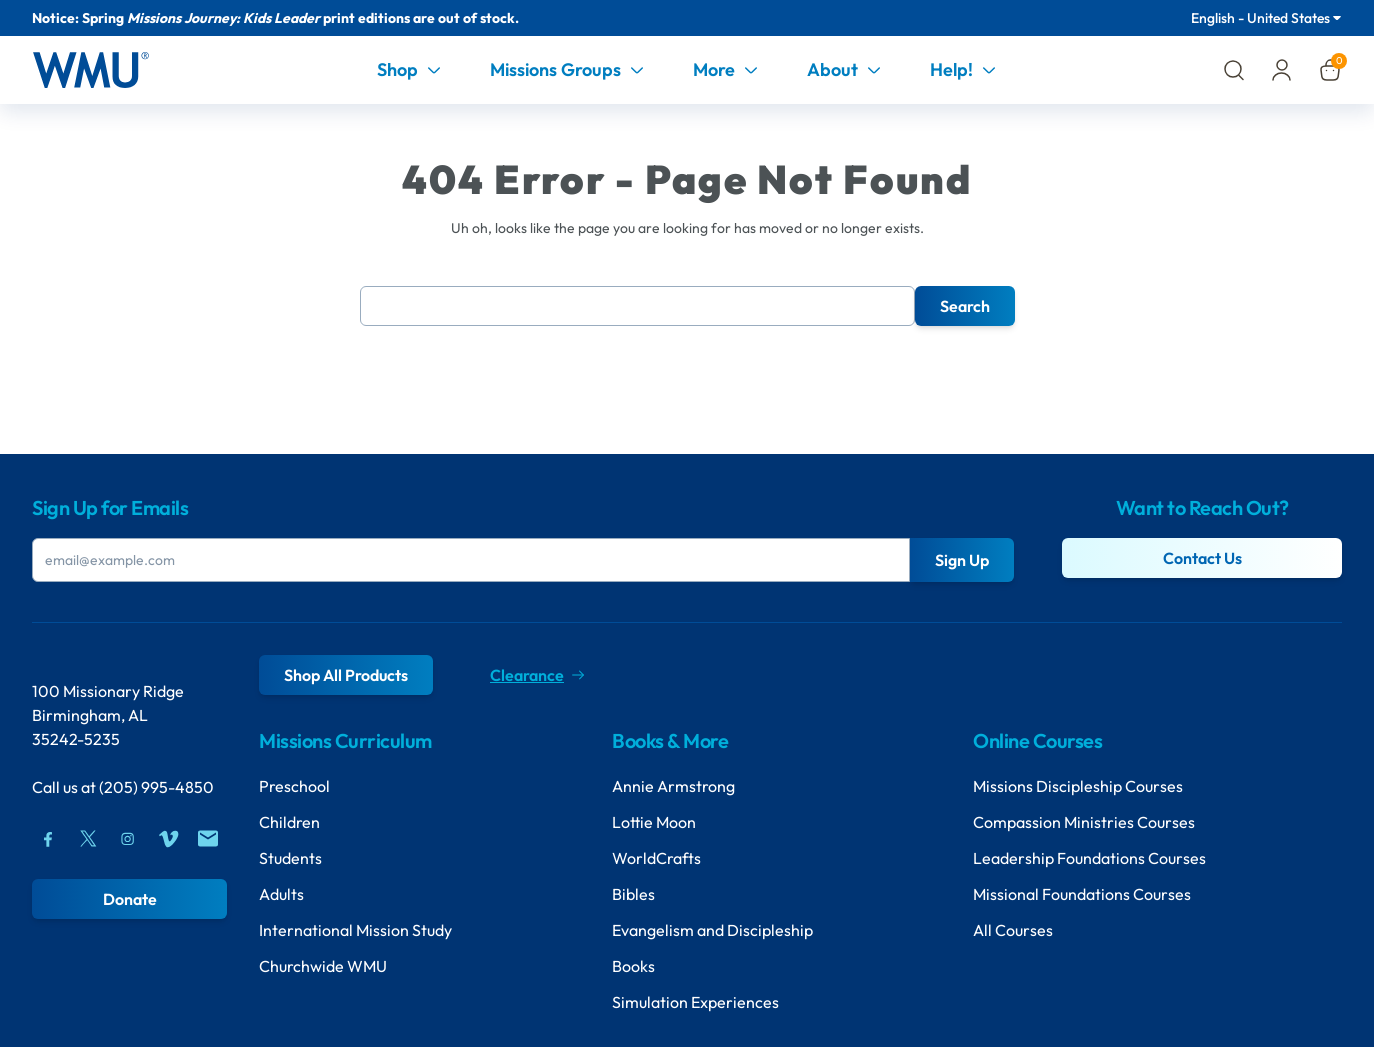 This screenshot has height=1047, width=1374. Describe the element at coordinates (673, 786) in the screenshot. I see `Annie Armstrong` at that location.